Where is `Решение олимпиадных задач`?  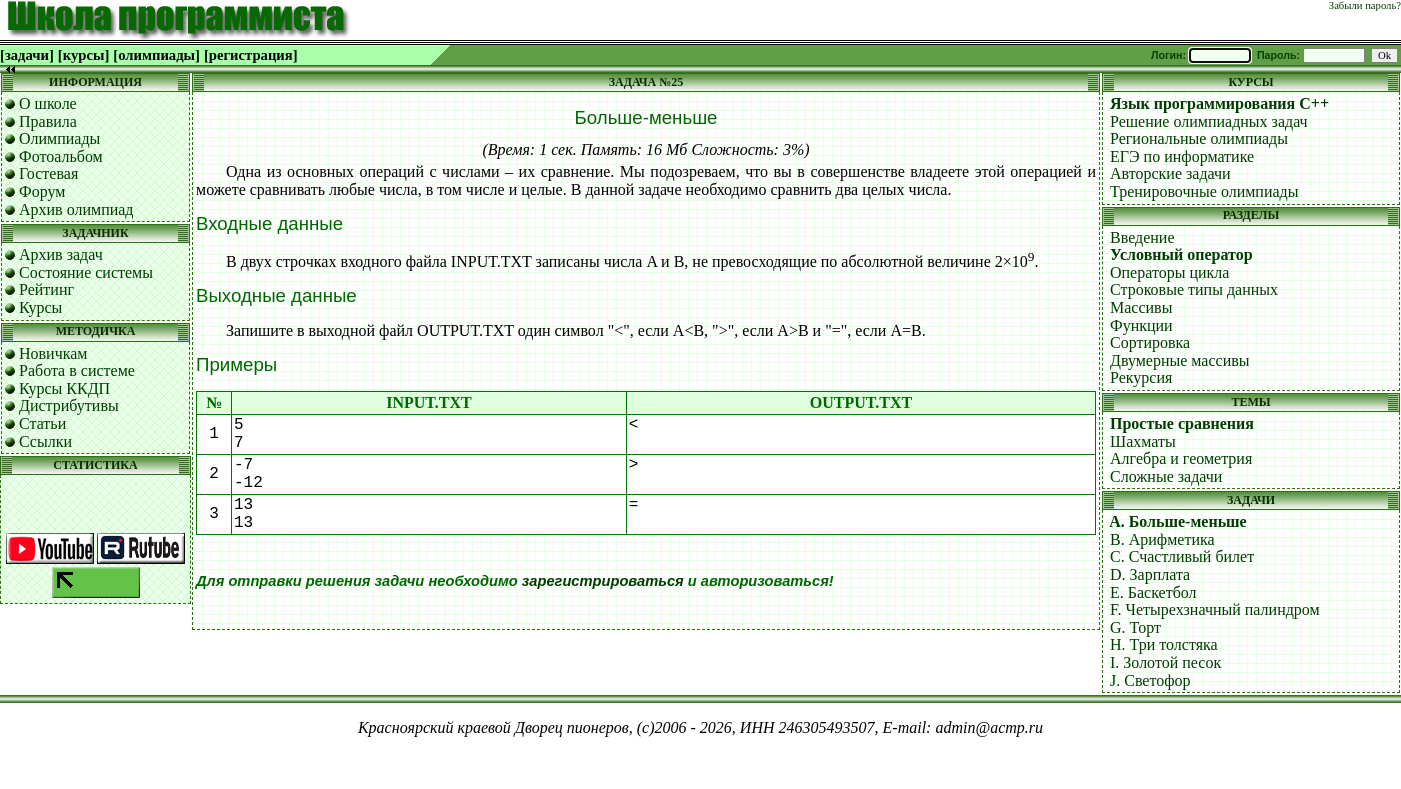 Решение олимпиадных задач is located at coordinates (1209, 121).